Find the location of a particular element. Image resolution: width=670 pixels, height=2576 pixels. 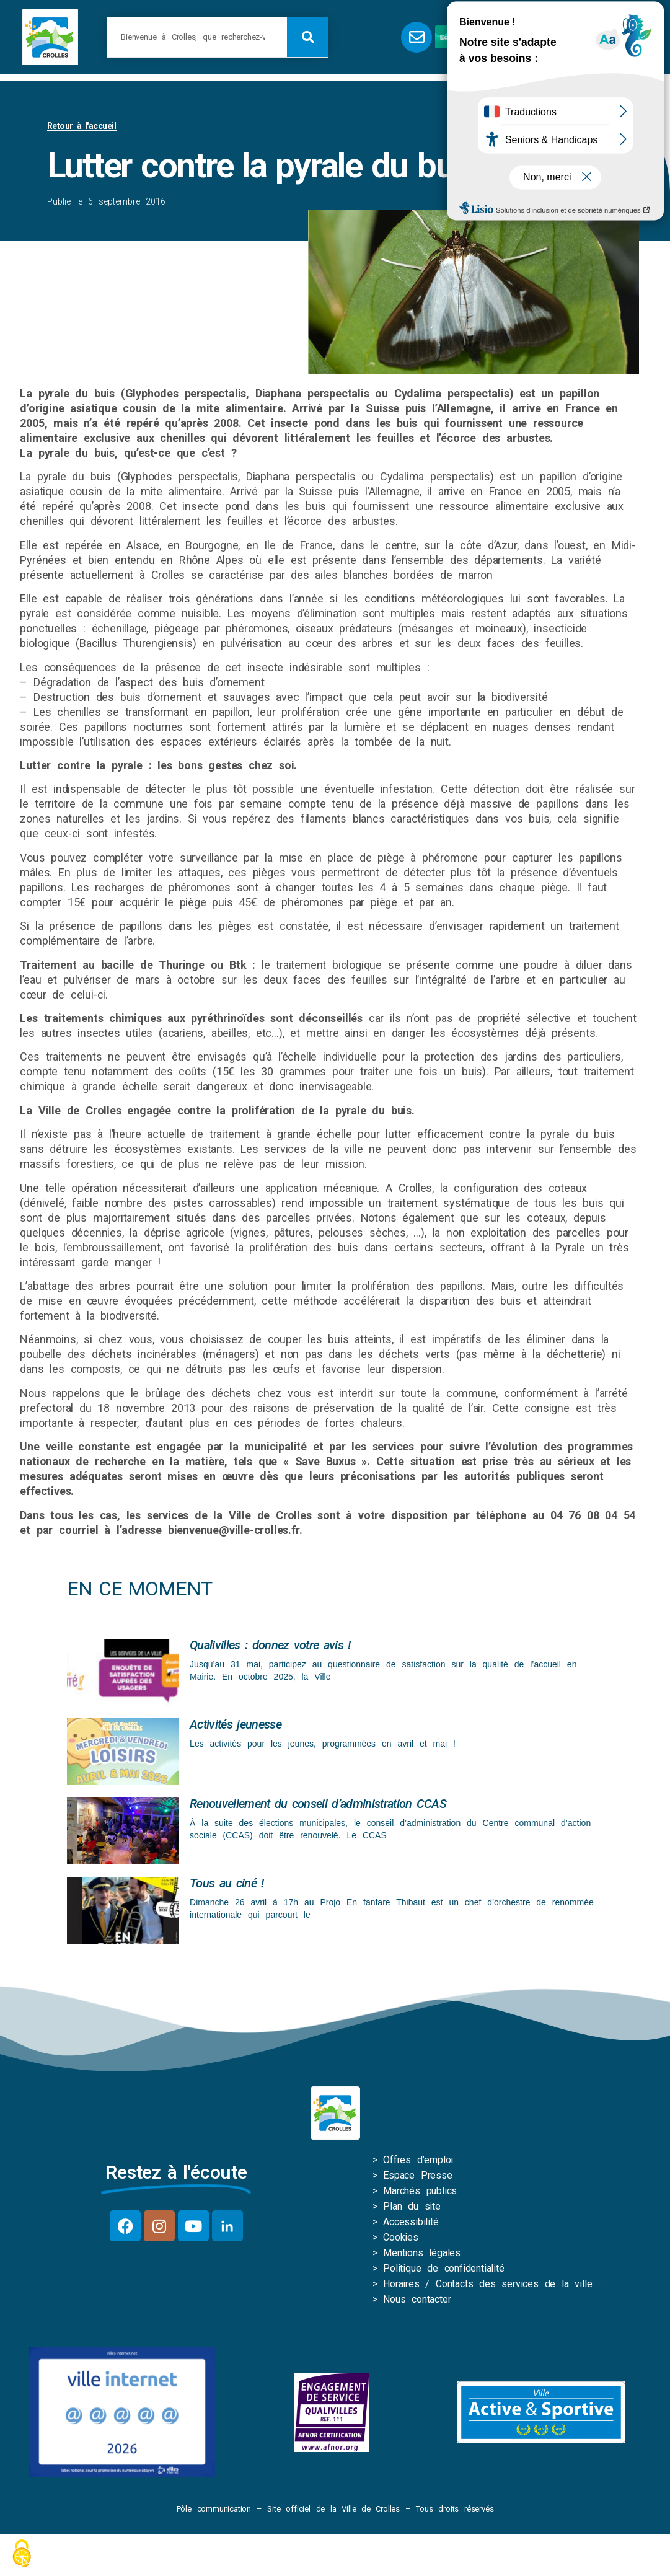

Tous au ciné ! is located at coordinates (226, 1885).